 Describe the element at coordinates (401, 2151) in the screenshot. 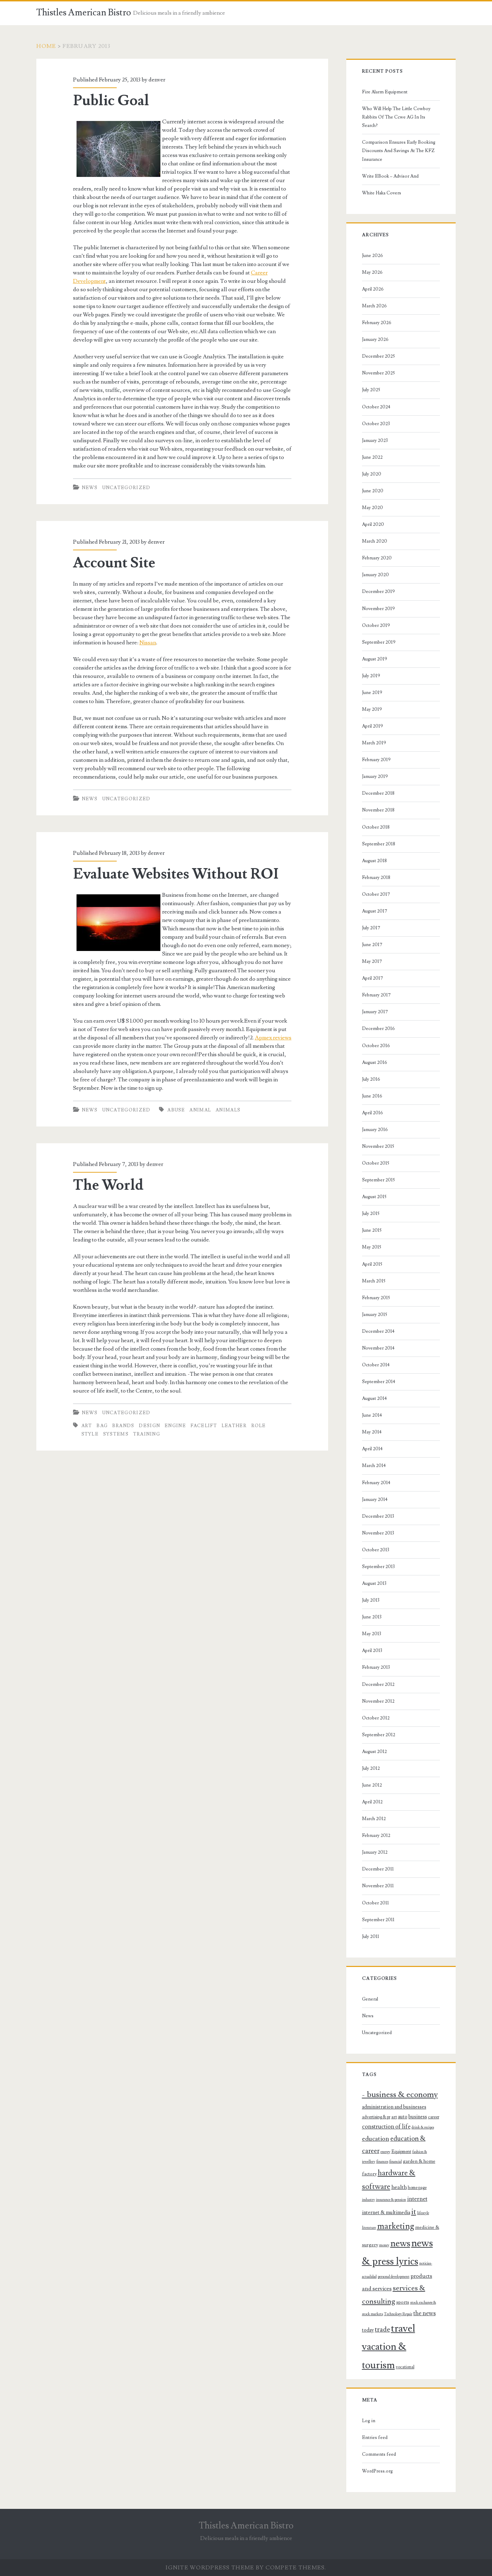

I see `Equipment [Equipment (8 items)]` at that location.